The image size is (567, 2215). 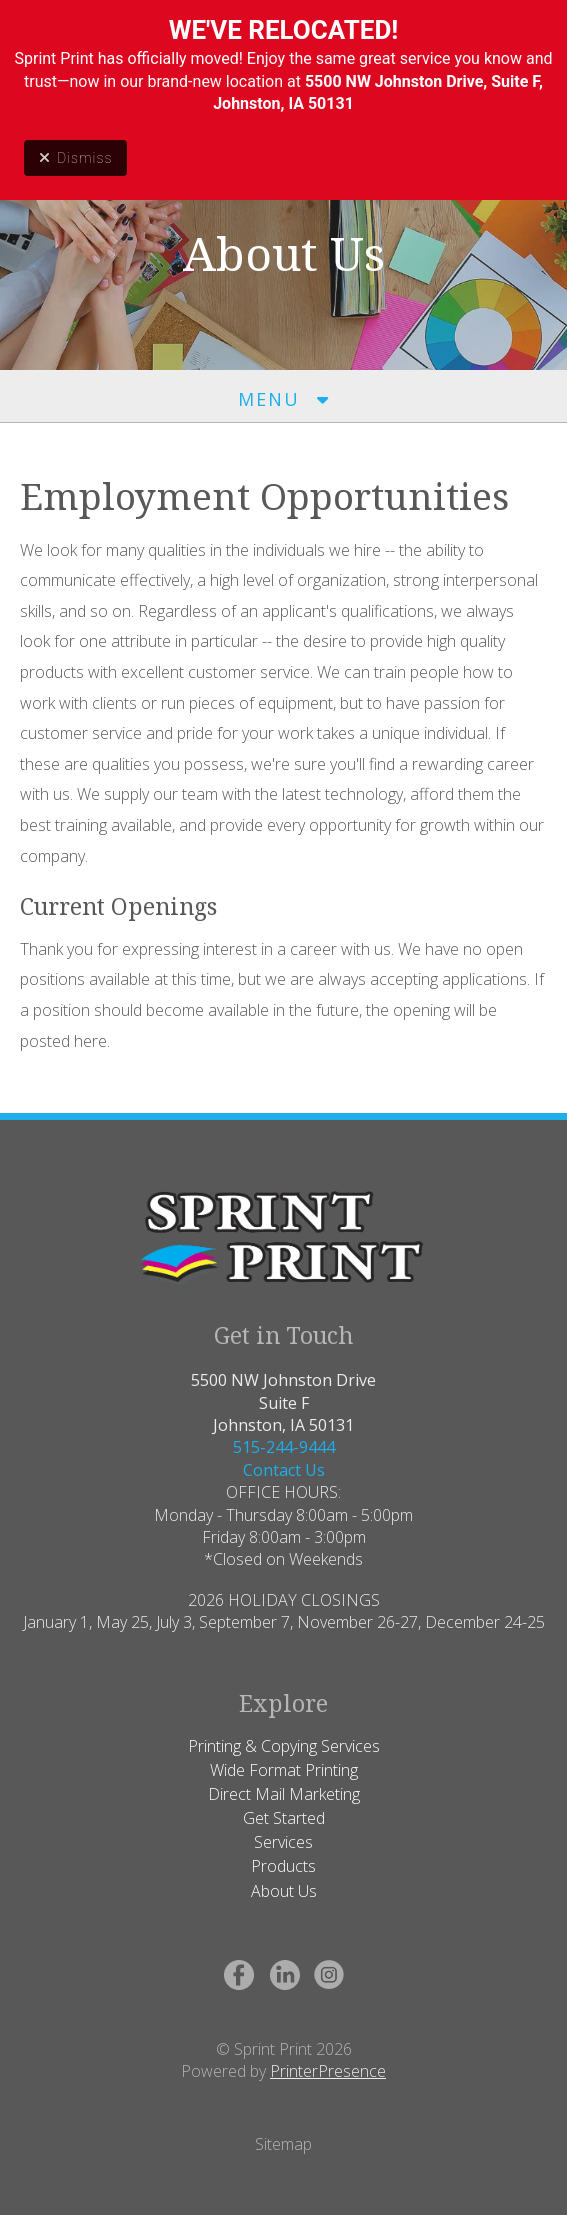 I want to click on About Us, so click(x=284, y=1891).